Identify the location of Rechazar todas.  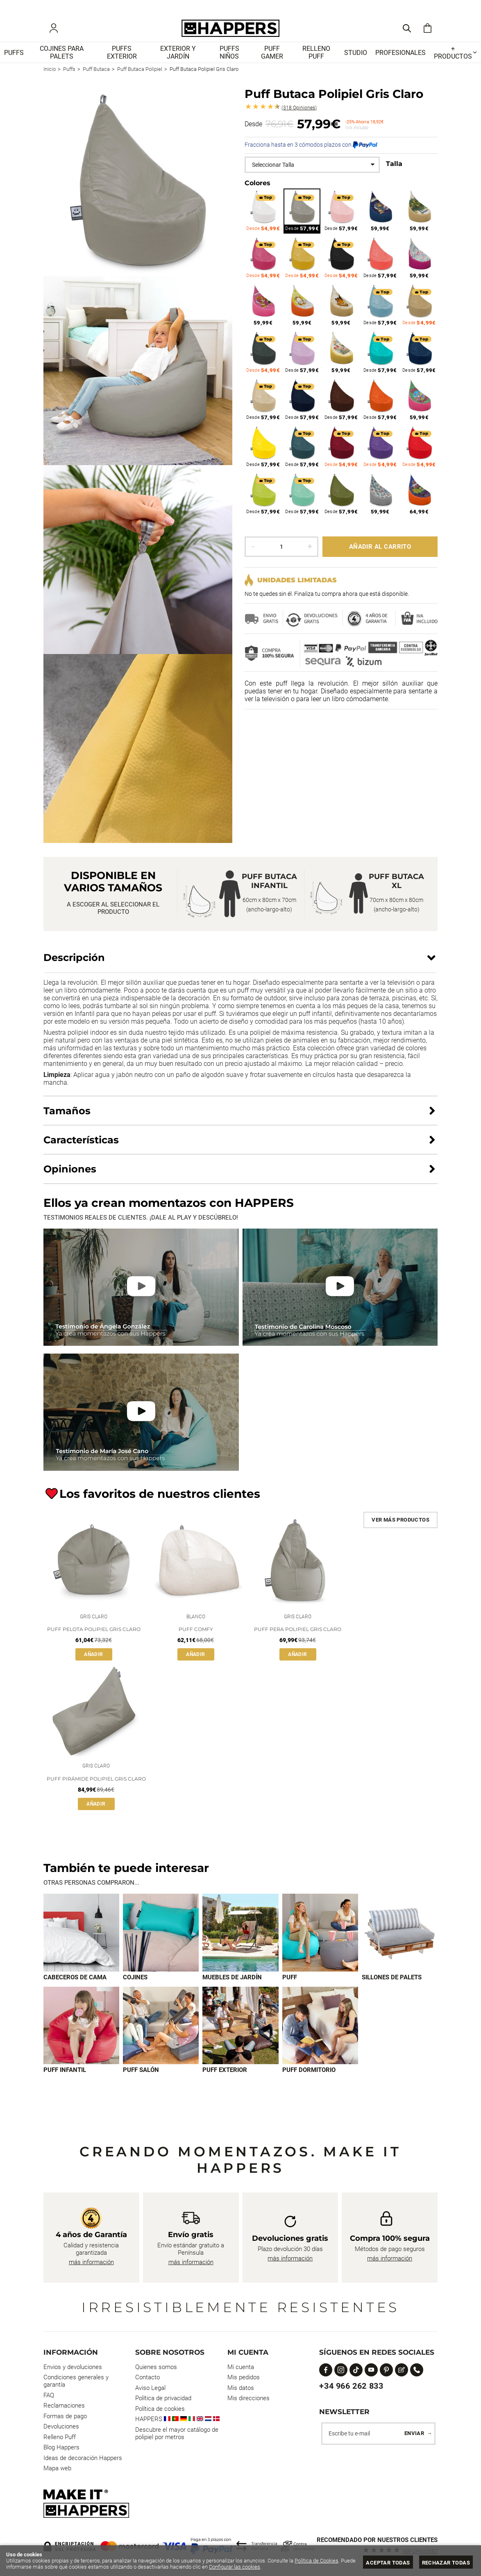
(446, 2563).